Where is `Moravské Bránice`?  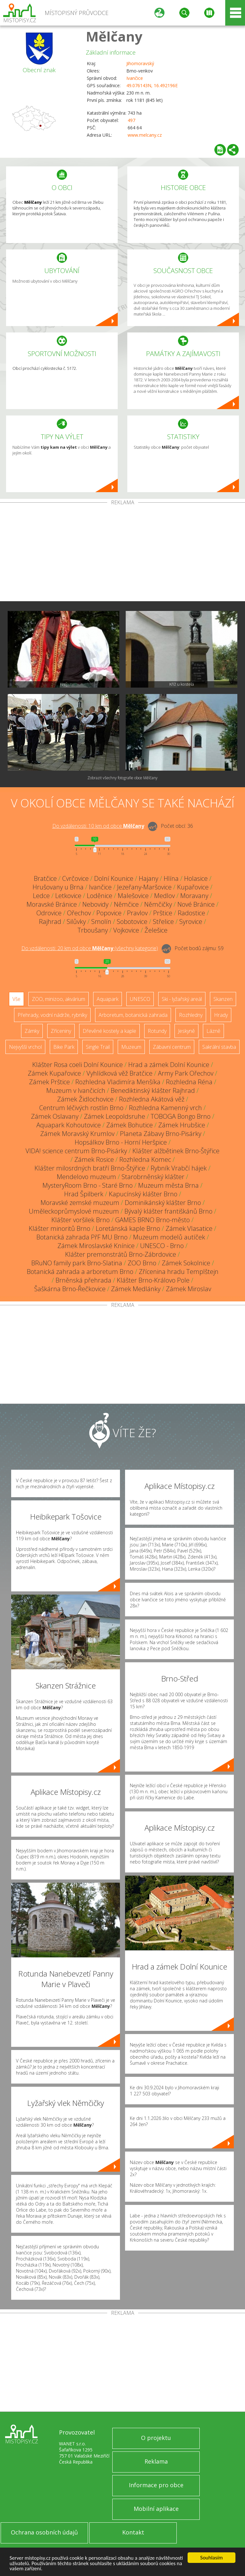 Moravské Bránice is located at coordinates (51, 904).